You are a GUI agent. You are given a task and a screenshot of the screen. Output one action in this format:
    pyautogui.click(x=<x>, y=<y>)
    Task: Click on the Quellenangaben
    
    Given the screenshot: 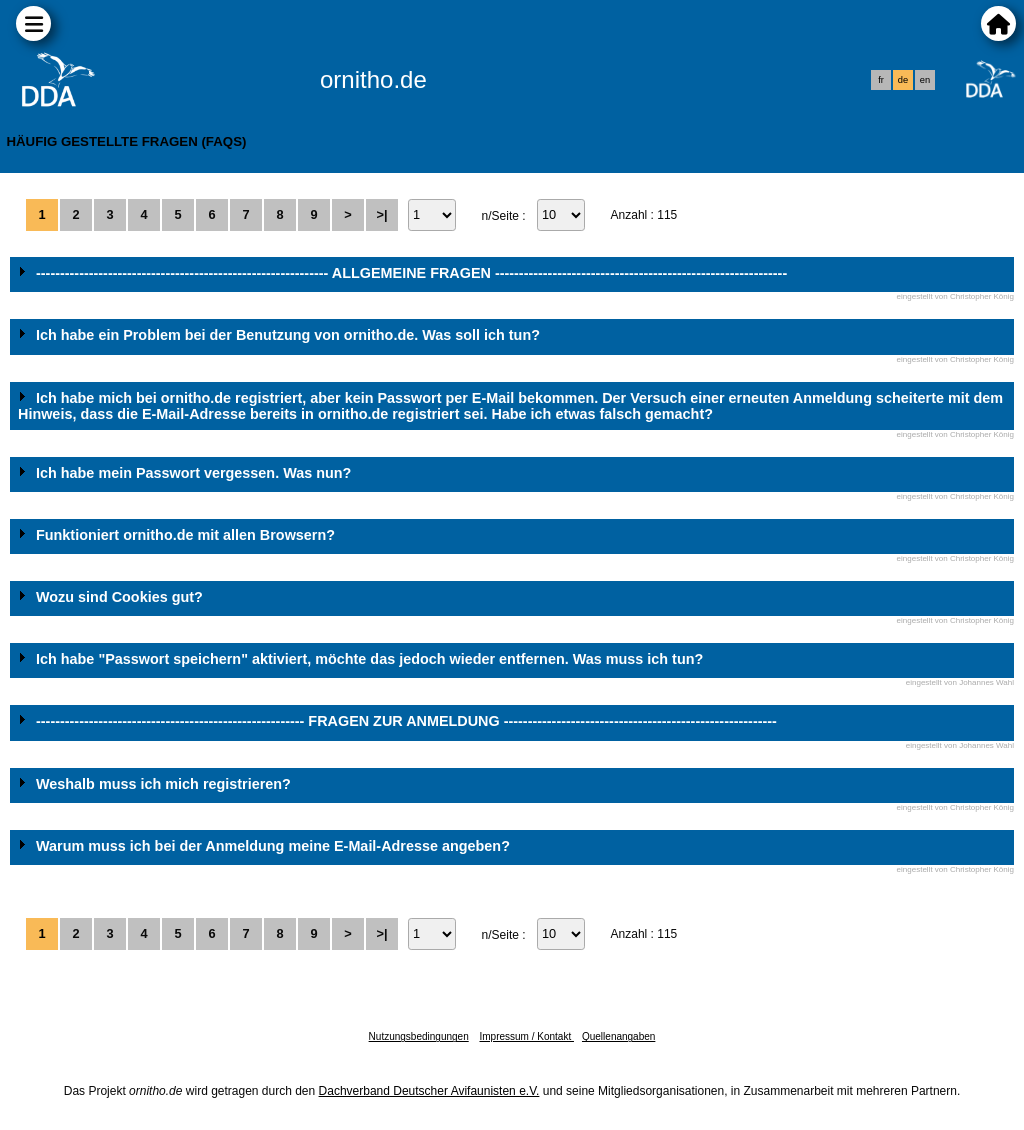 What is the action you would take?
    pyautogui.click(x=618, y=1036)
    